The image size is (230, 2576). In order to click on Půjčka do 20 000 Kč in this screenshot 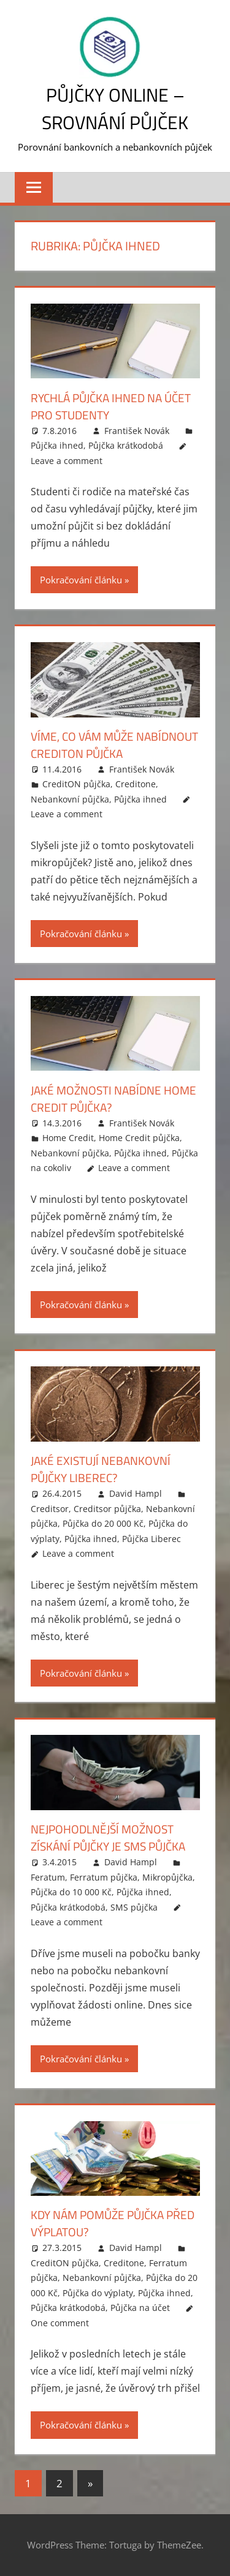, I will do `click(103, 1523)`.